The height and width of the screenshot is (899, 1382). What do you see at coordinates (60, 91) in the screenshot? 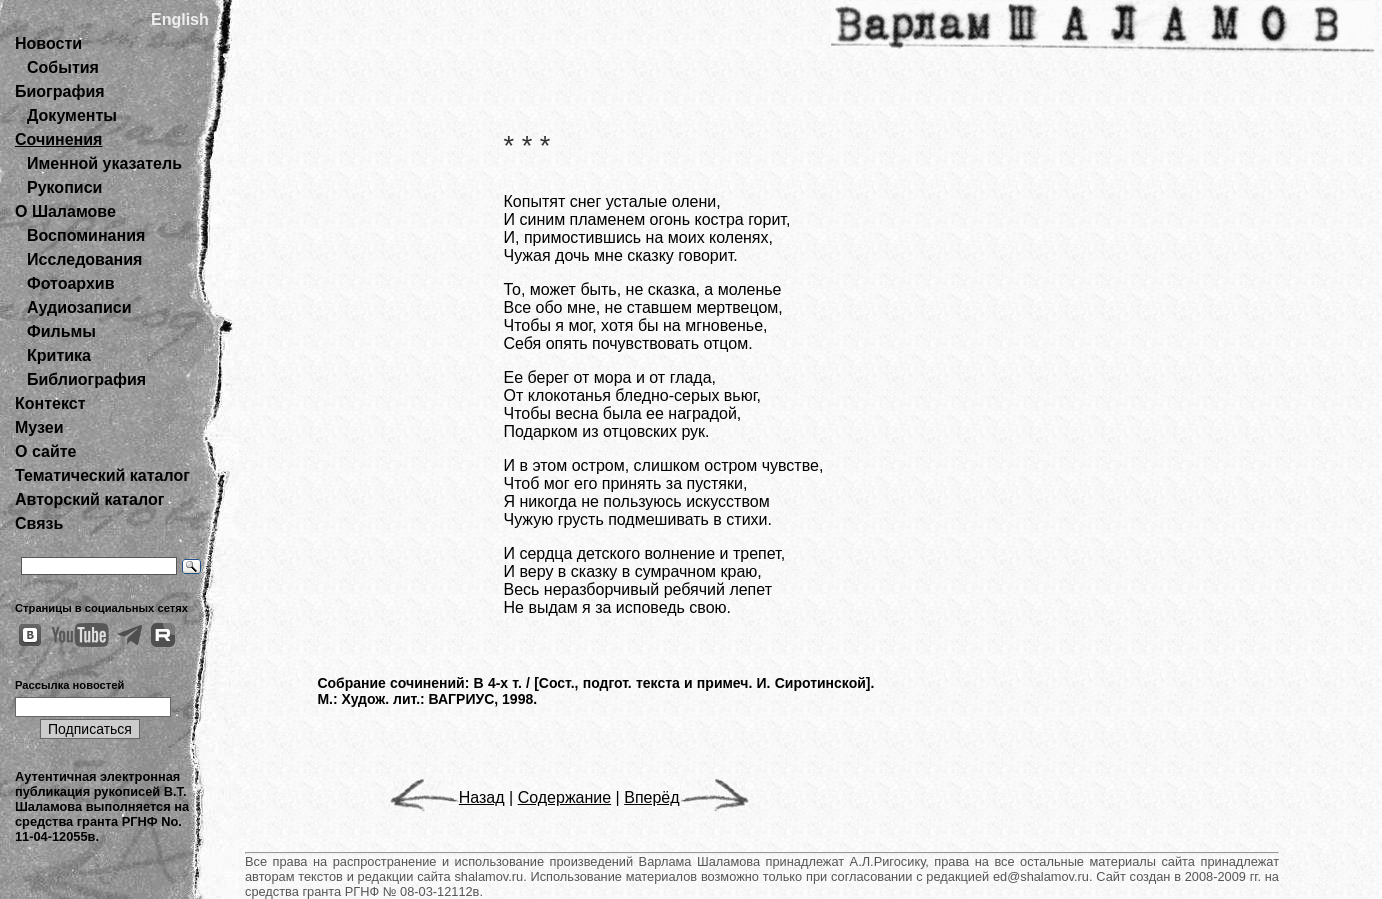
I see `Биография` at bounding box center [60, 91].